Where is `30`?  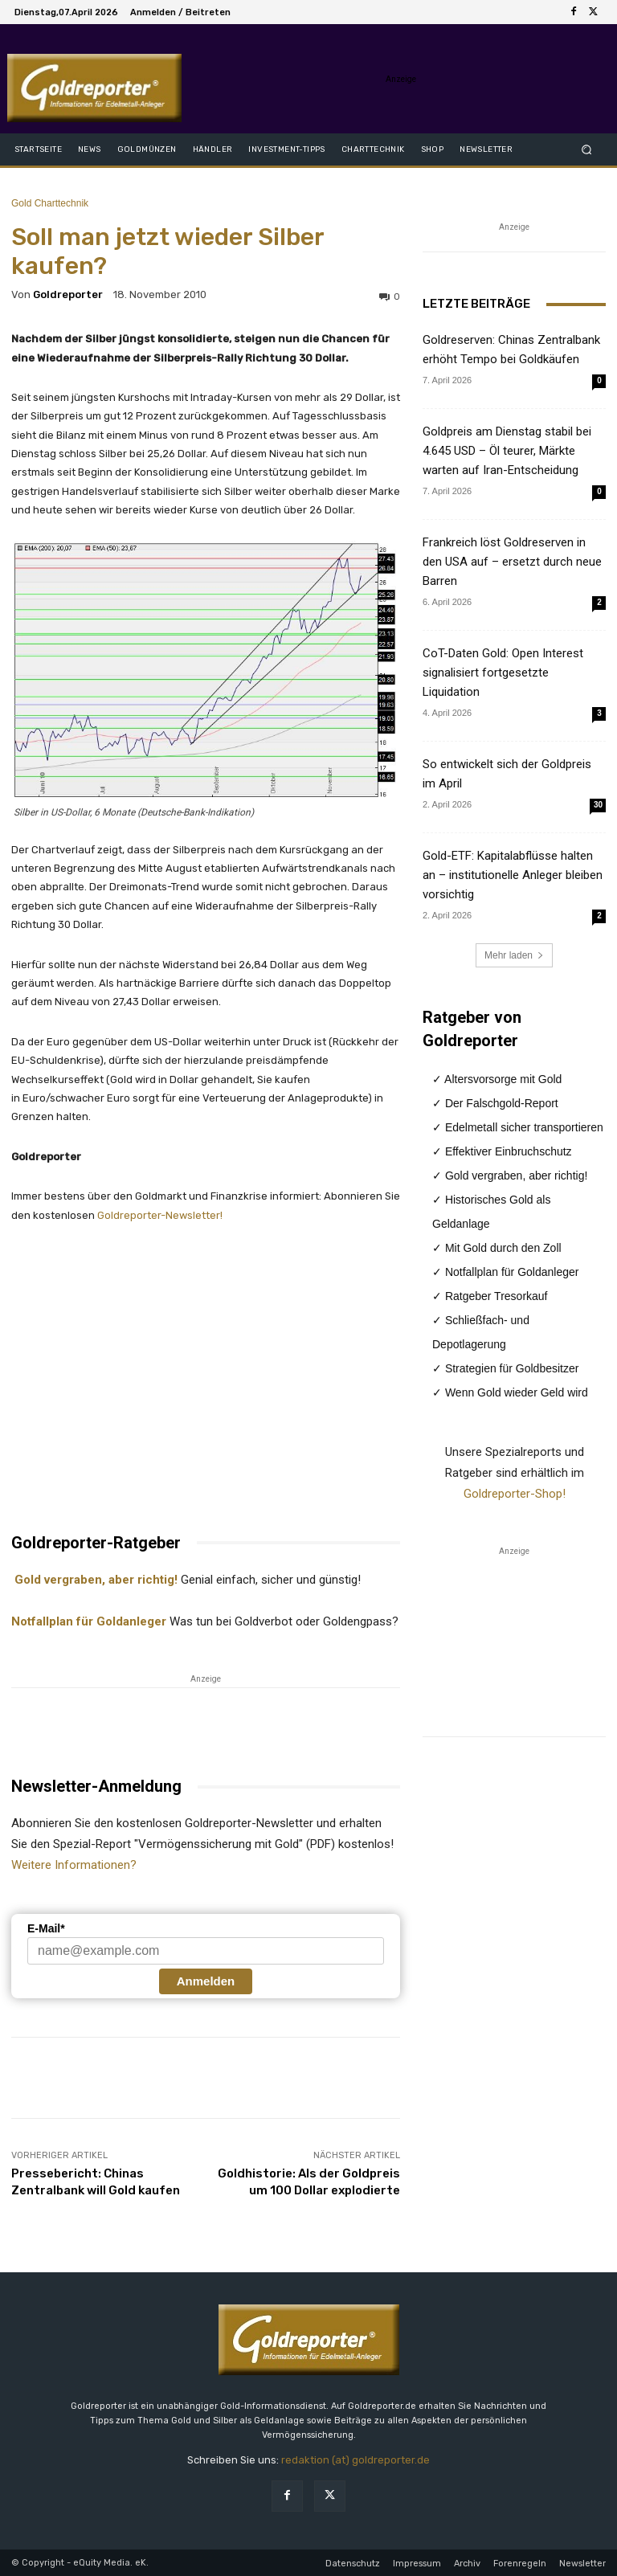 30 is located at coordinates (598, 804).